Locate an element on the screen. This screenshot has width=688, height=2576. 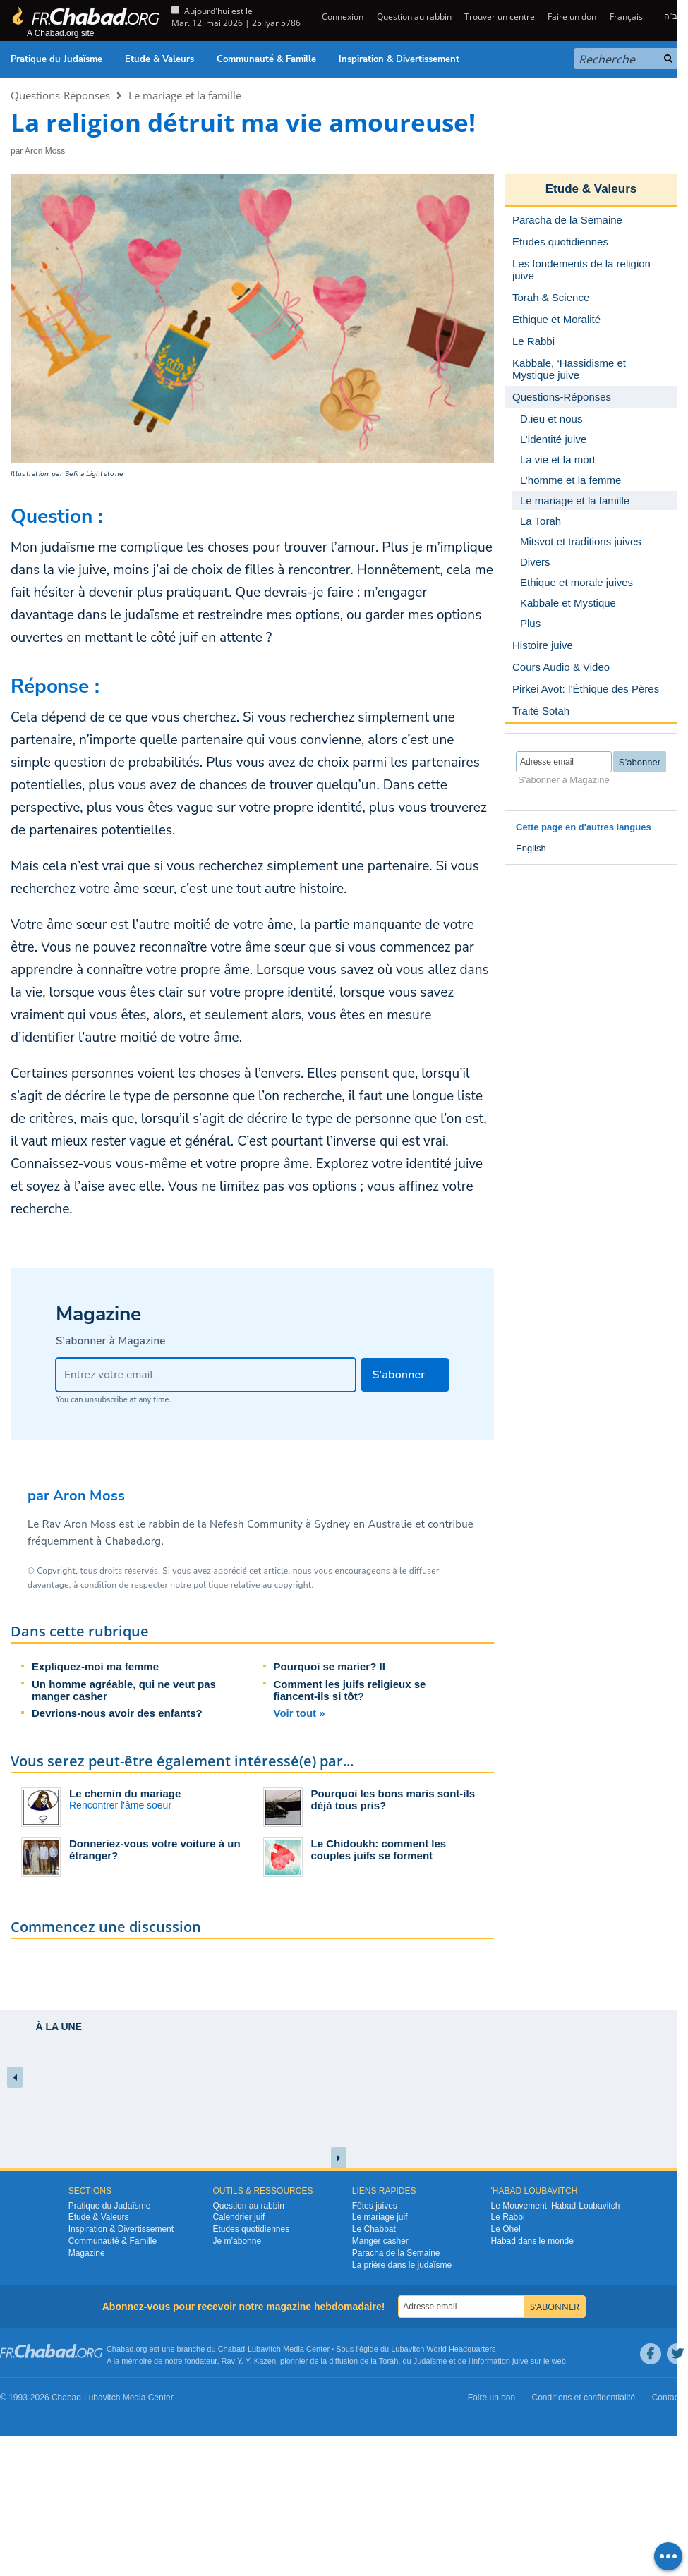
Lubavitch World Headquarters is located at coordinates (443, 2349).